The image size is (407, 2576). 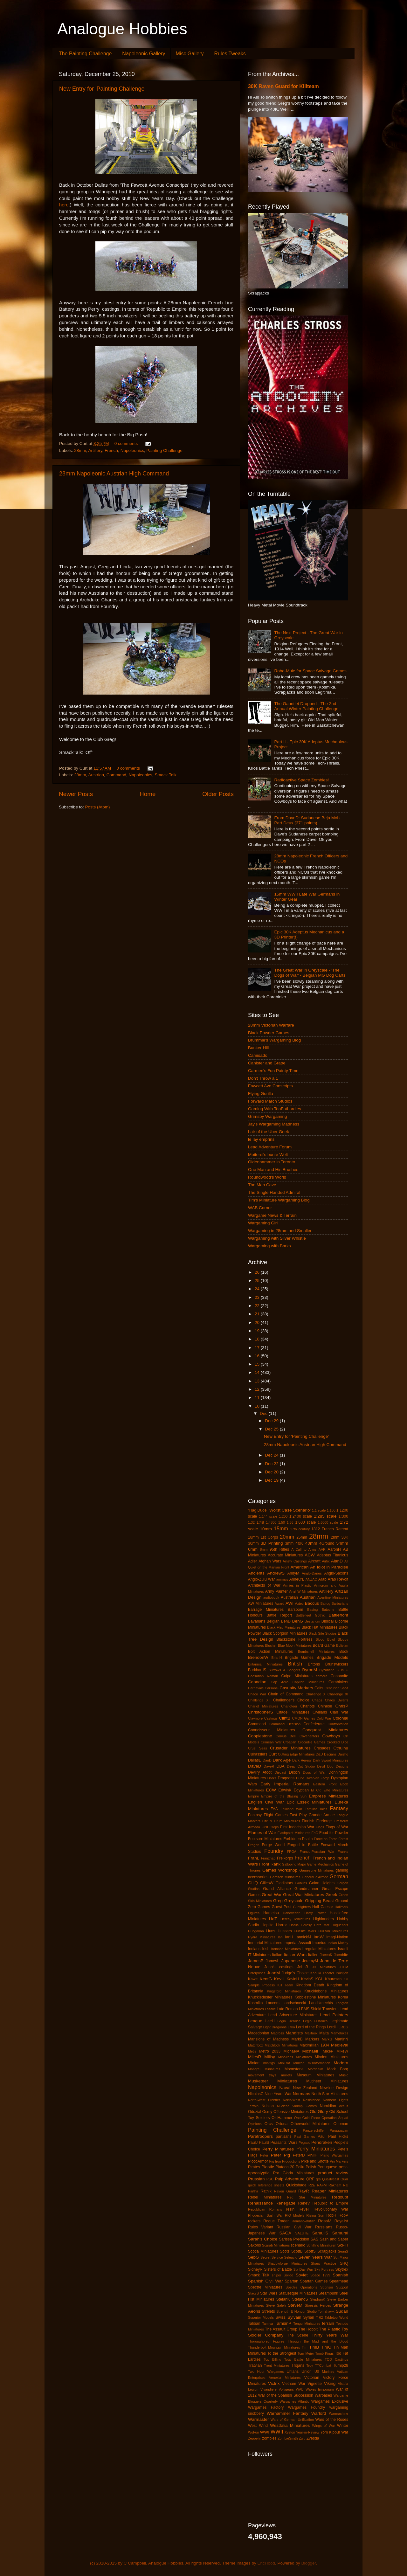 What do you see at coordinates (289, 1510) in the screenshot?
I see `'Worst Case Scenario'` at bounding box center [289, 1510].